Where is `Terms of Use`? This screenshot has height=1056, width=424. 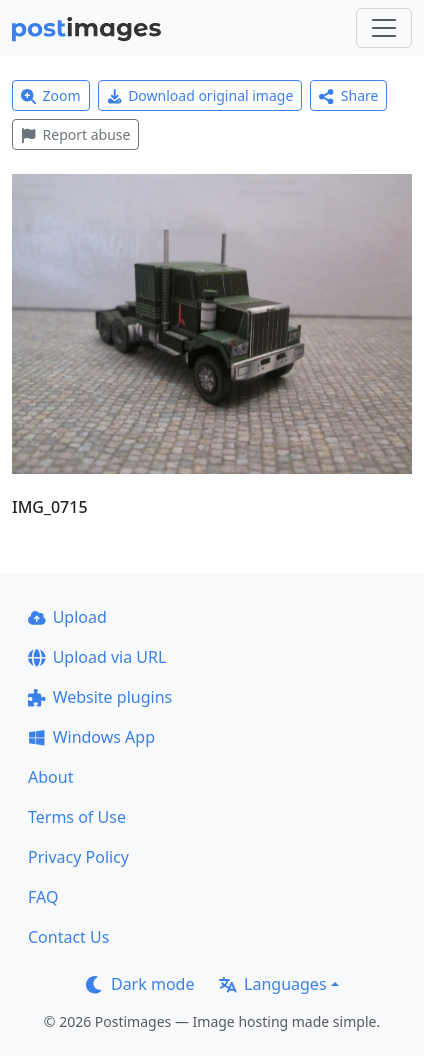 Terms of Use is located at coordinates (77, 817).